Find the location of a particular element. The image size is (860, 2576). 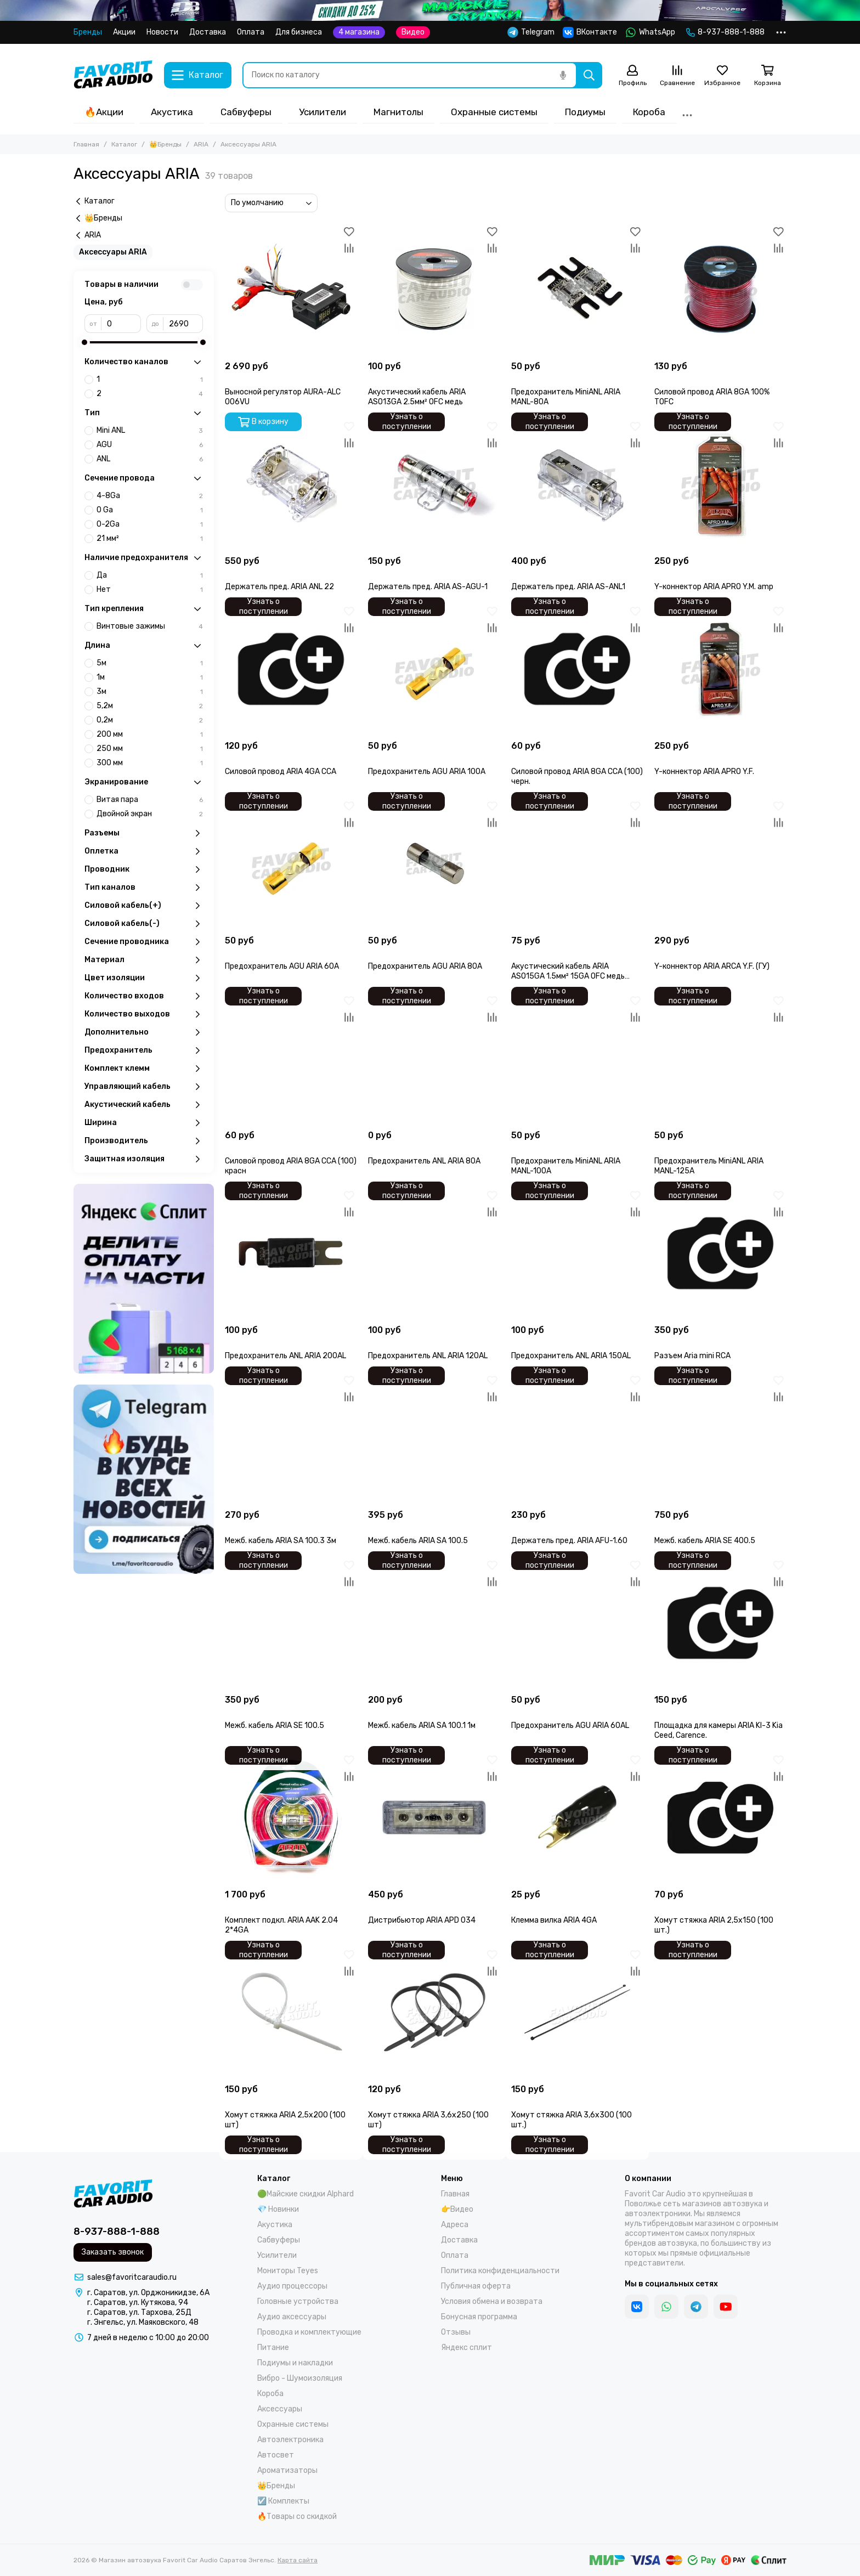

Предохранитель AGU ARIA 80A is located at coordinates (425, 966).